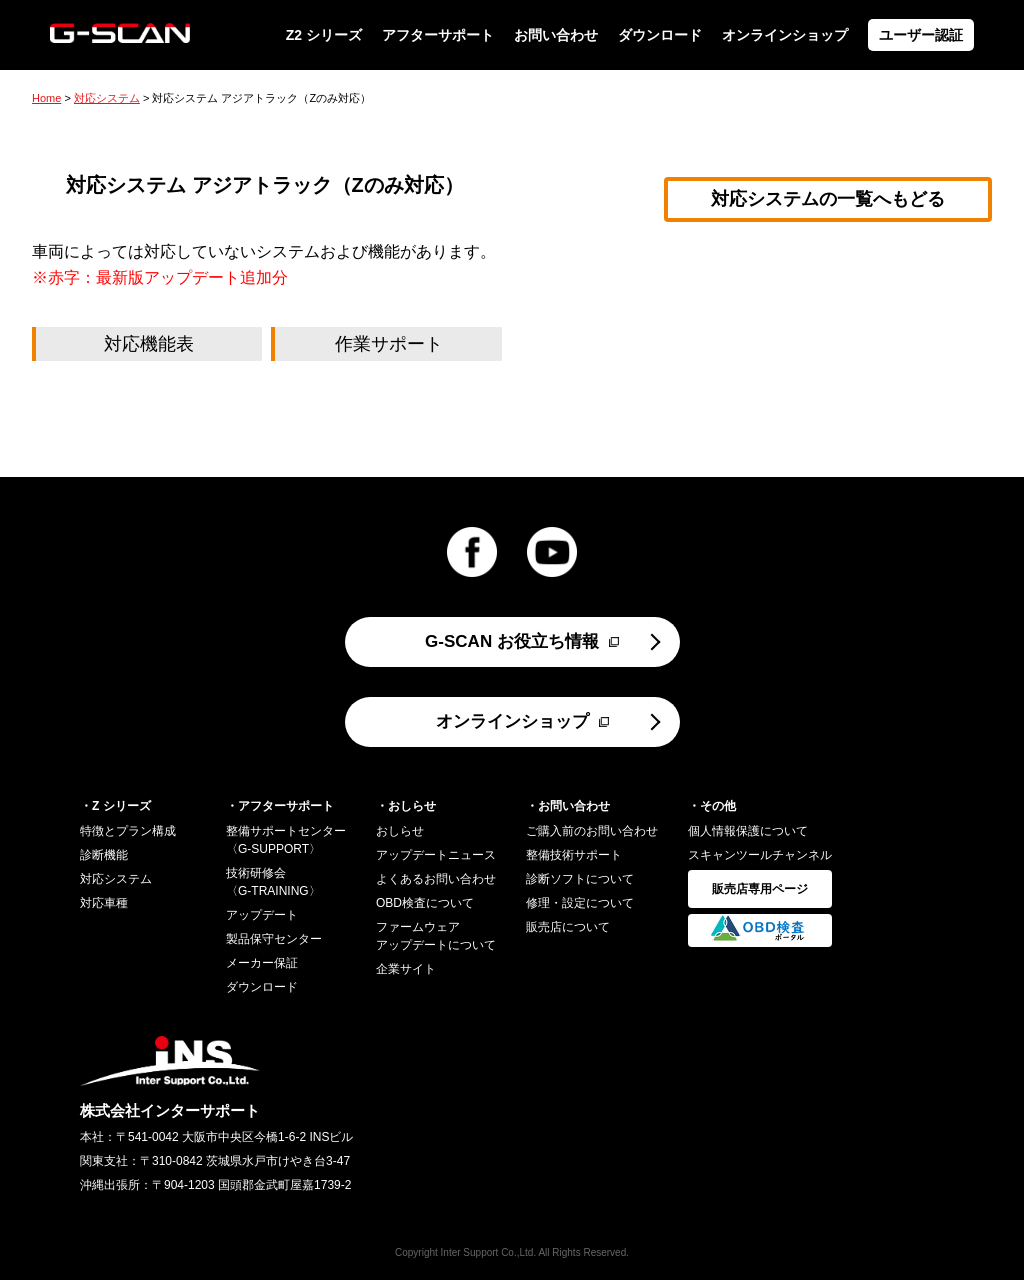 This screenshot has height=1280, width=1024. I want to click on 企業サイト, so click(406, 969).